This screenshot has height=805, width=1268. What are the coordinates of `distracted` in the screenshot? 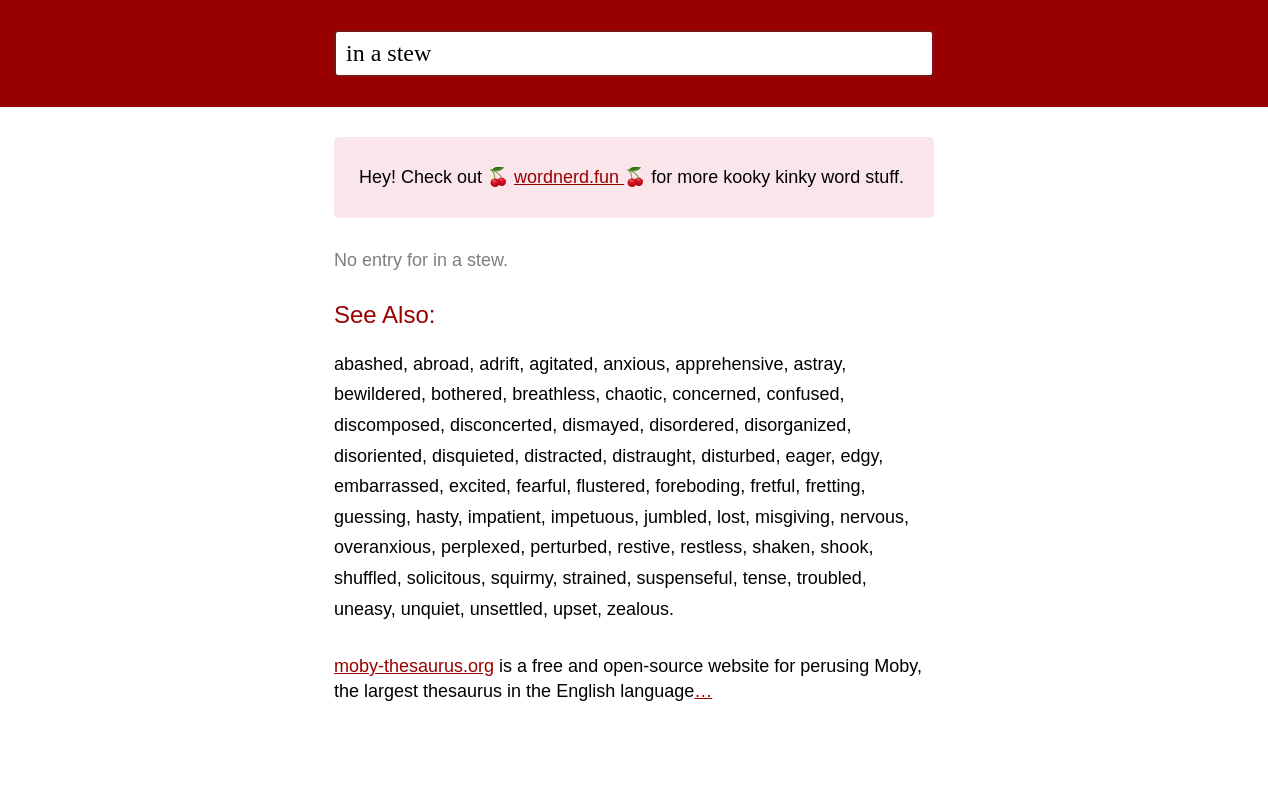 It's located at (563, 456).